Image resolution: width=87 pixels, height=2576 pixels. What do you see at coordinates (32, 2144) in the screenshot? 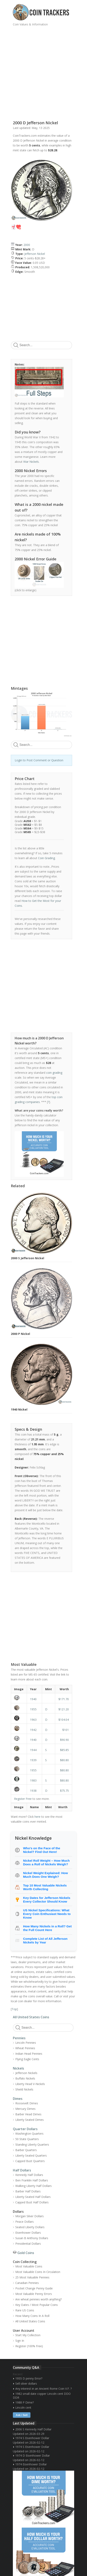
I see `Standing Liberty Quarters` at bounding box center [32, 2144].